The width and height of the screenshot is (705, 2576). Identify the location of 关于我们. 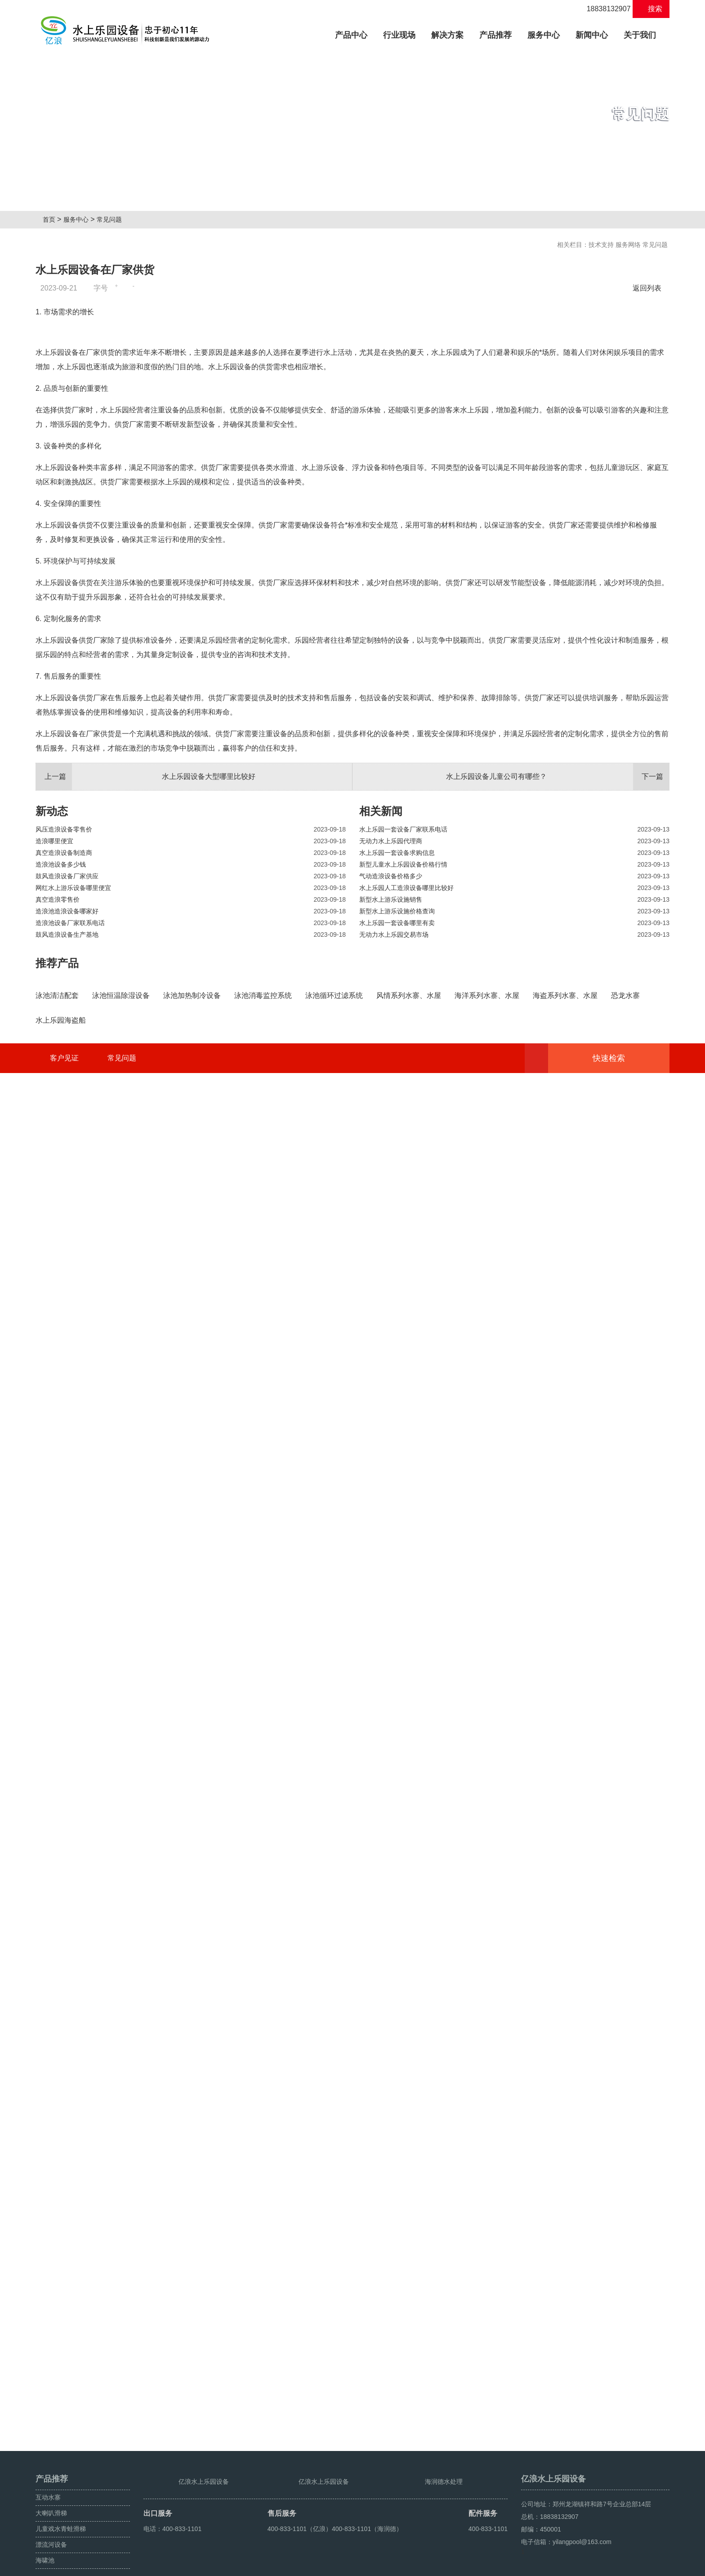
(640, 35).